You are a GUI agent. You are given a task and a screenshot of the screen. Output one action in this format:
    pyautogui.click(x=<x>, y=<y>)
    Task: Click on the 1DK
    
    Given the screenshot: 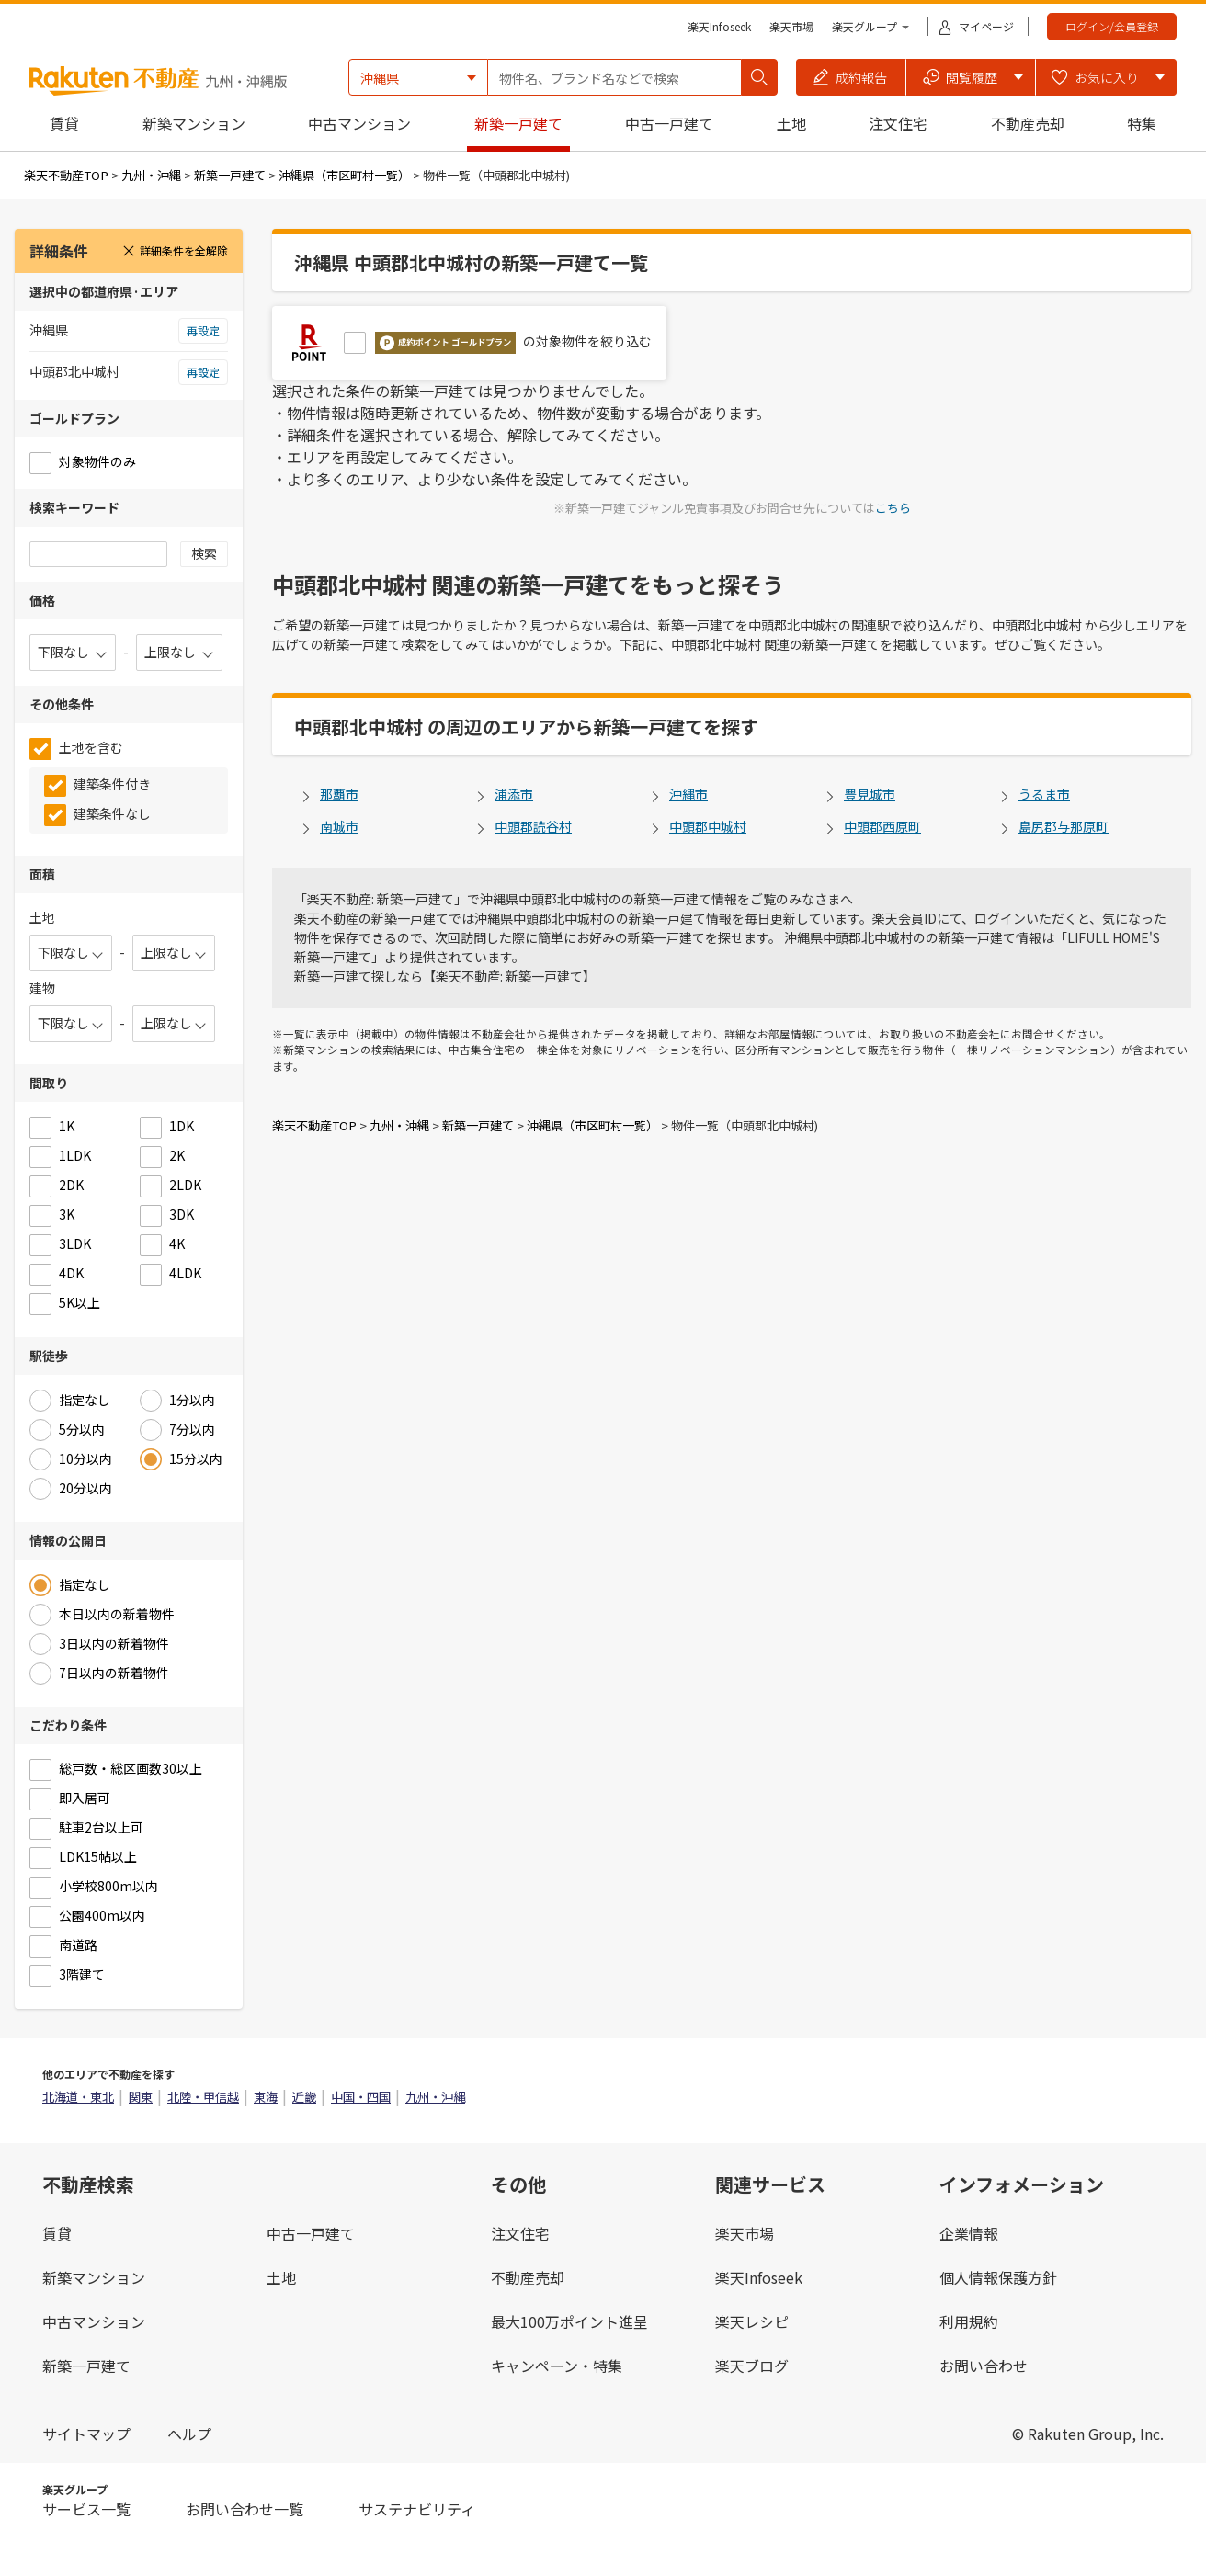 What is the action you would take?
    pyautogui.click(x=181, y=1126)
    